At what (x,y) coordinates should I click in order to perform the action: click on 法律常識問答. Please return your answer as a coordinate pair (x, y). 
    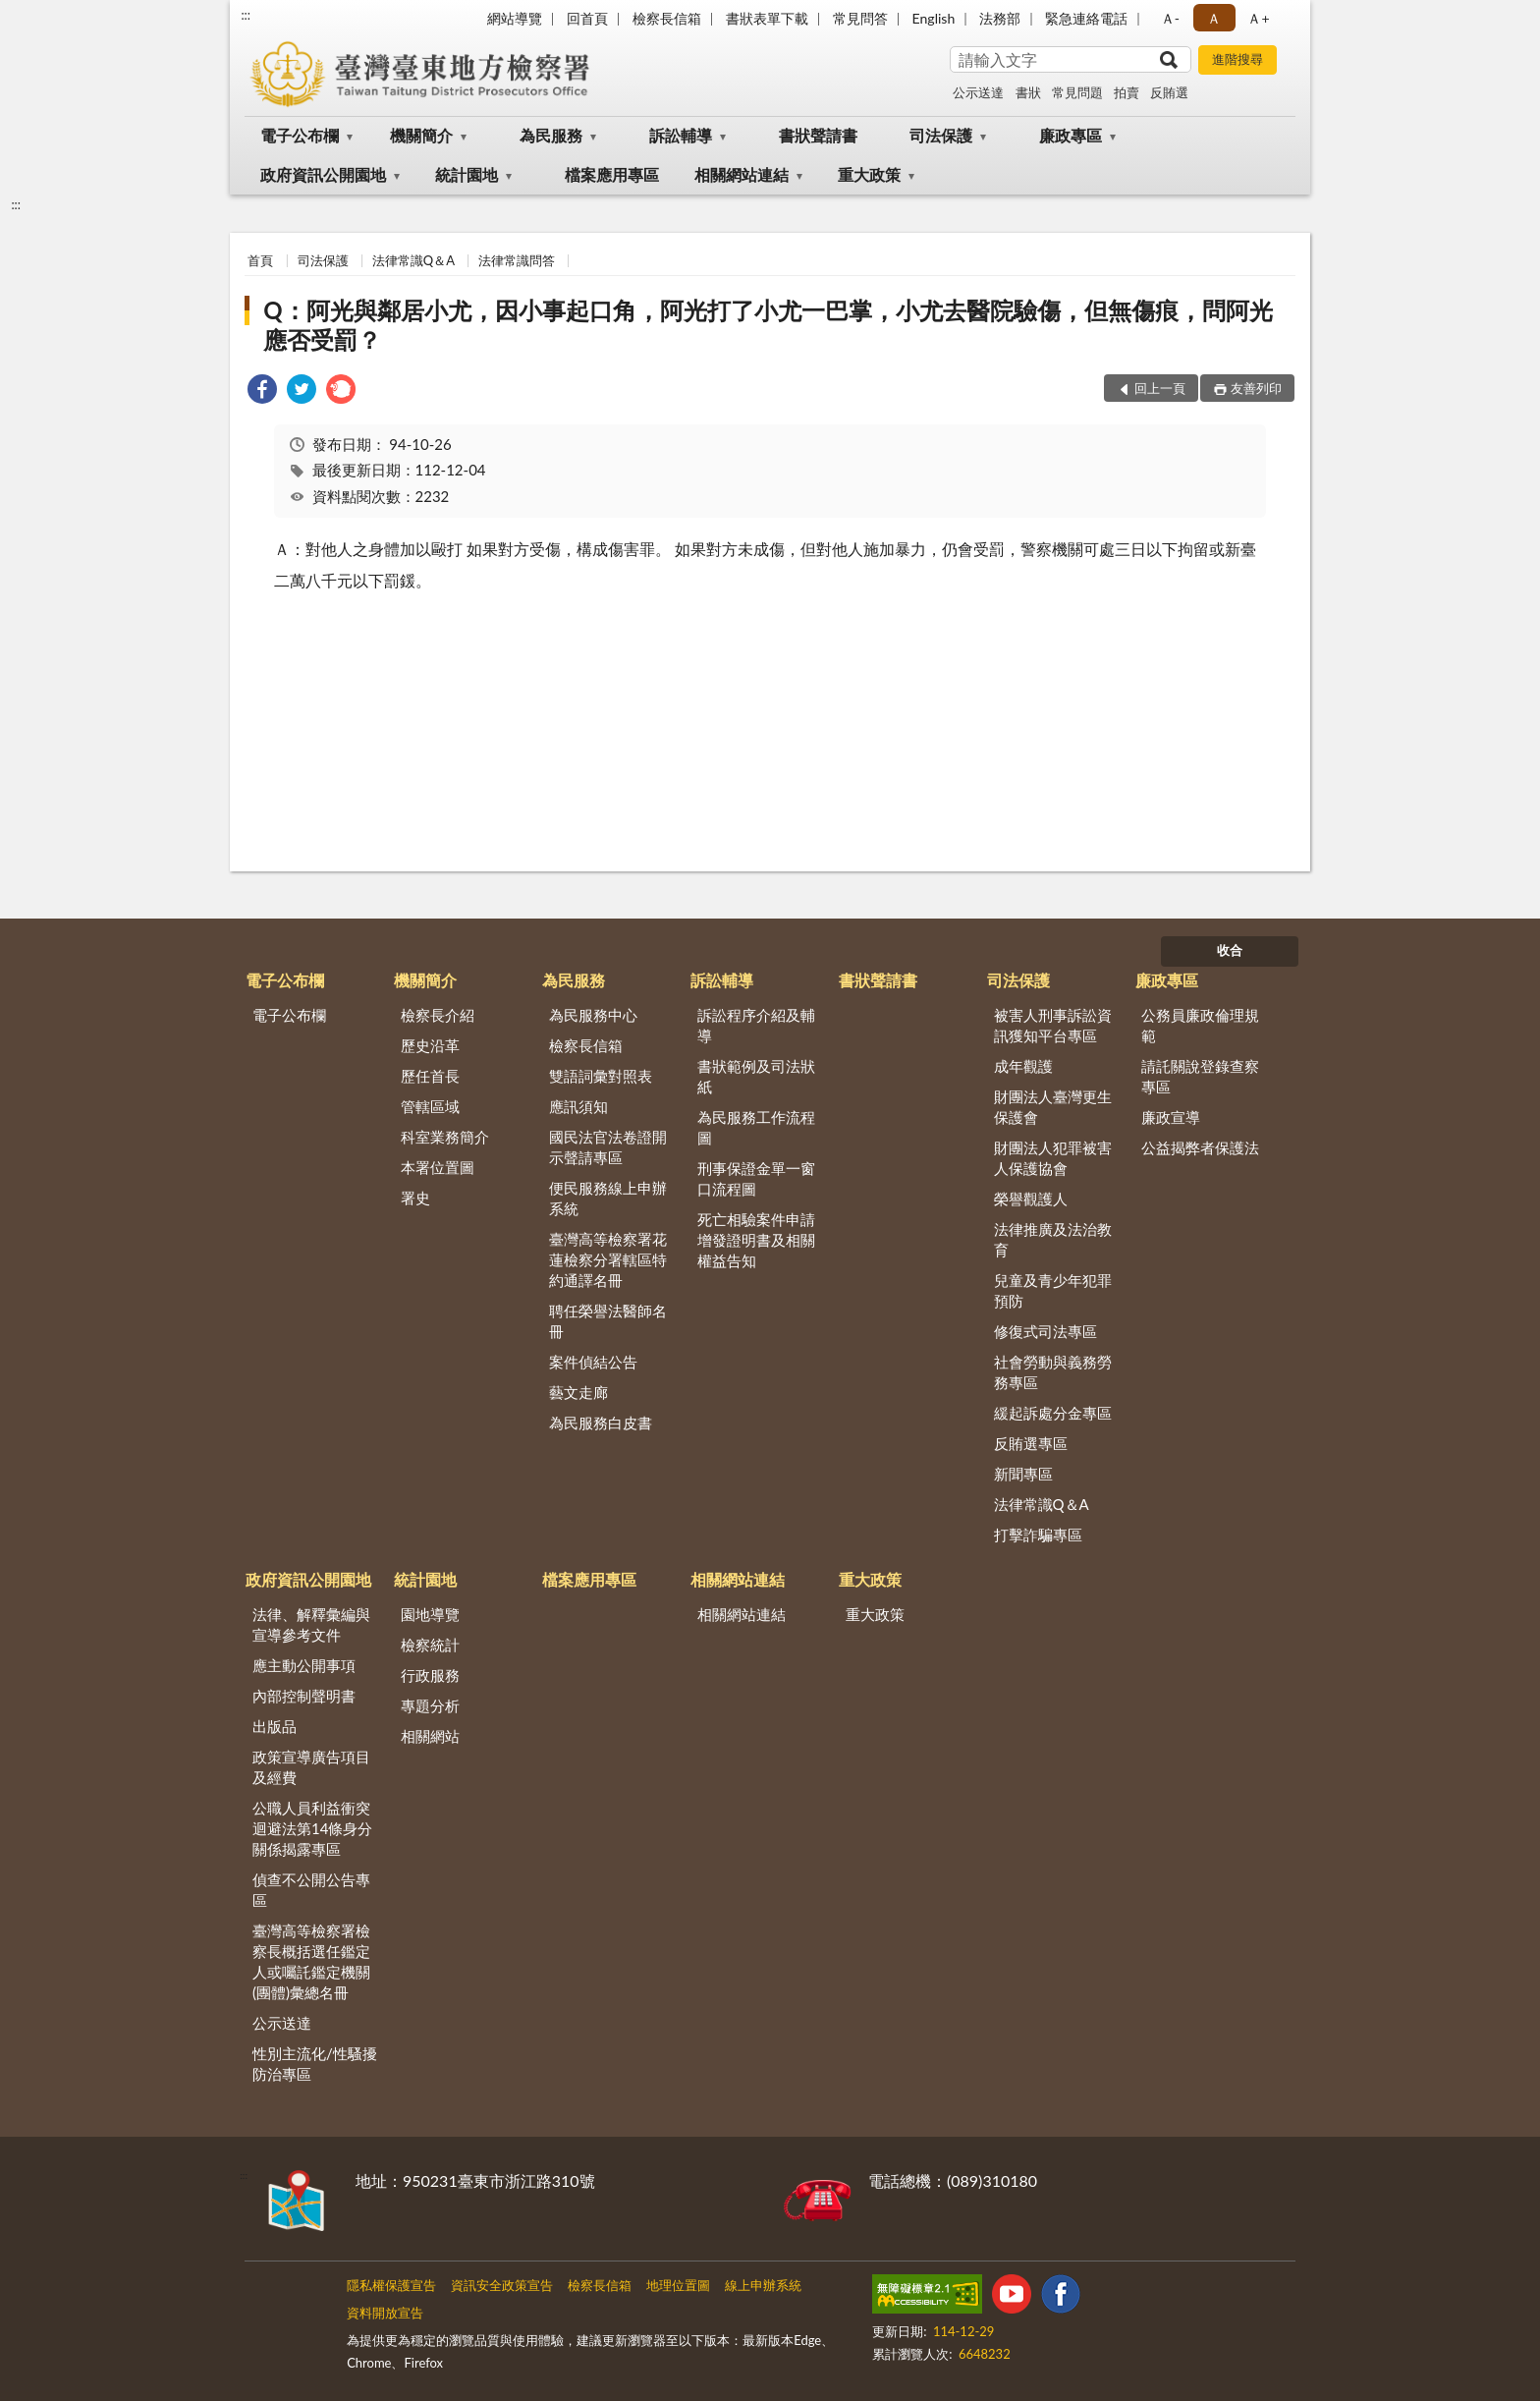
    Looking at the image, I should click on (516, 260).